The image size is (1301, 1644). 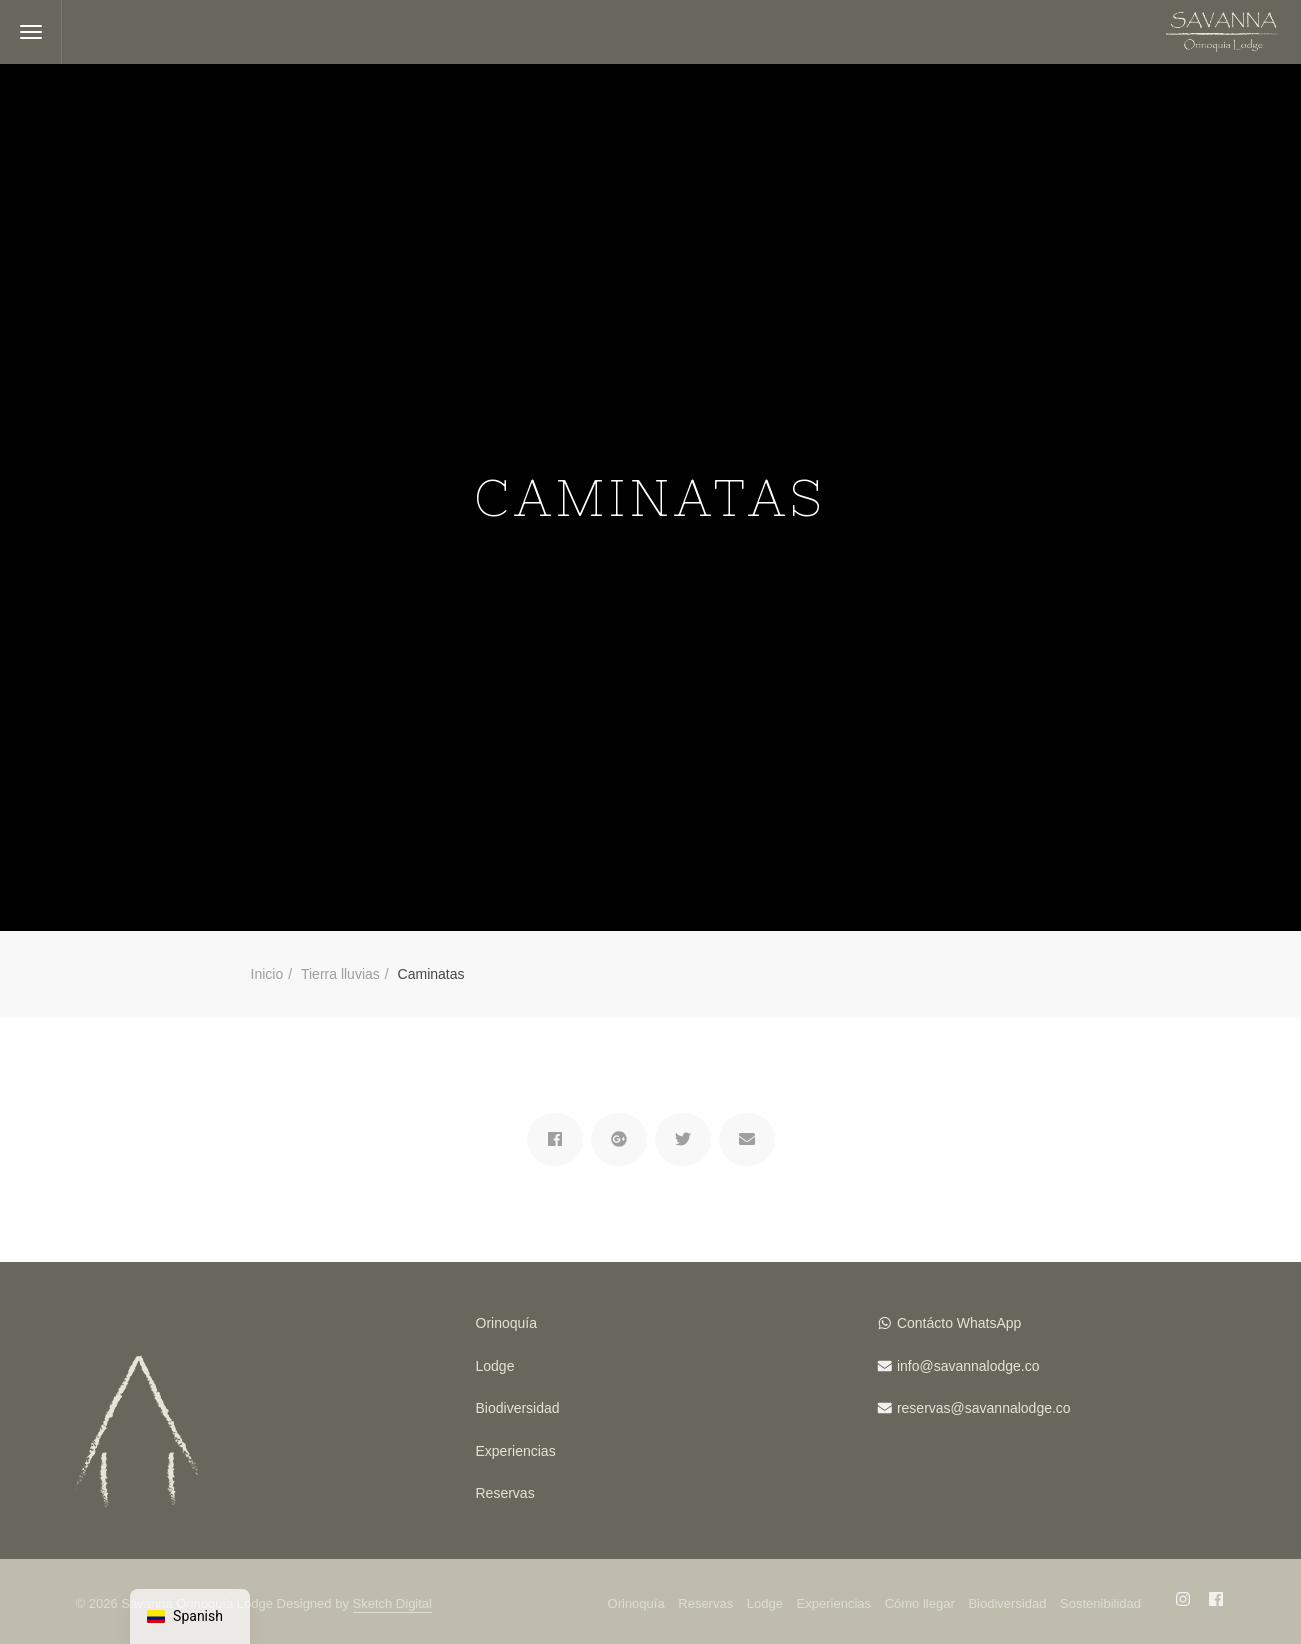 I want to click on reservas@savannalodge.co, so click(x=984, y=1408).